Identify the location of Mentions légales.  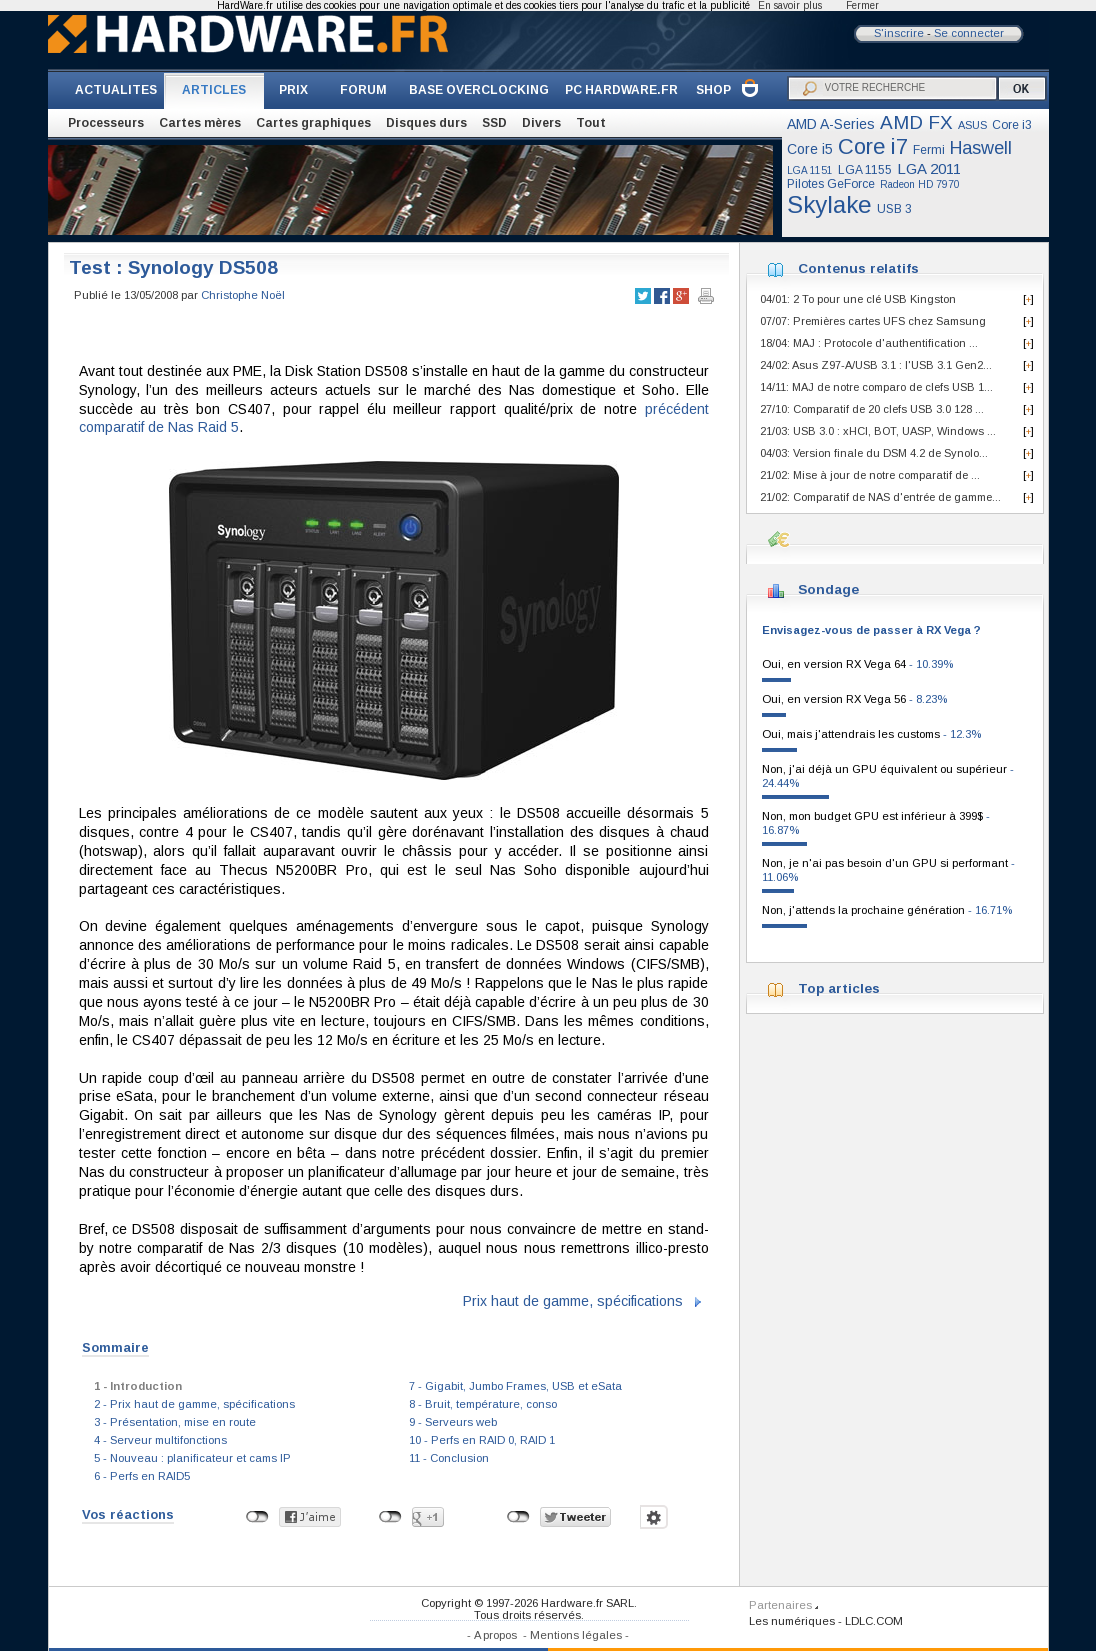
(576, 1635).